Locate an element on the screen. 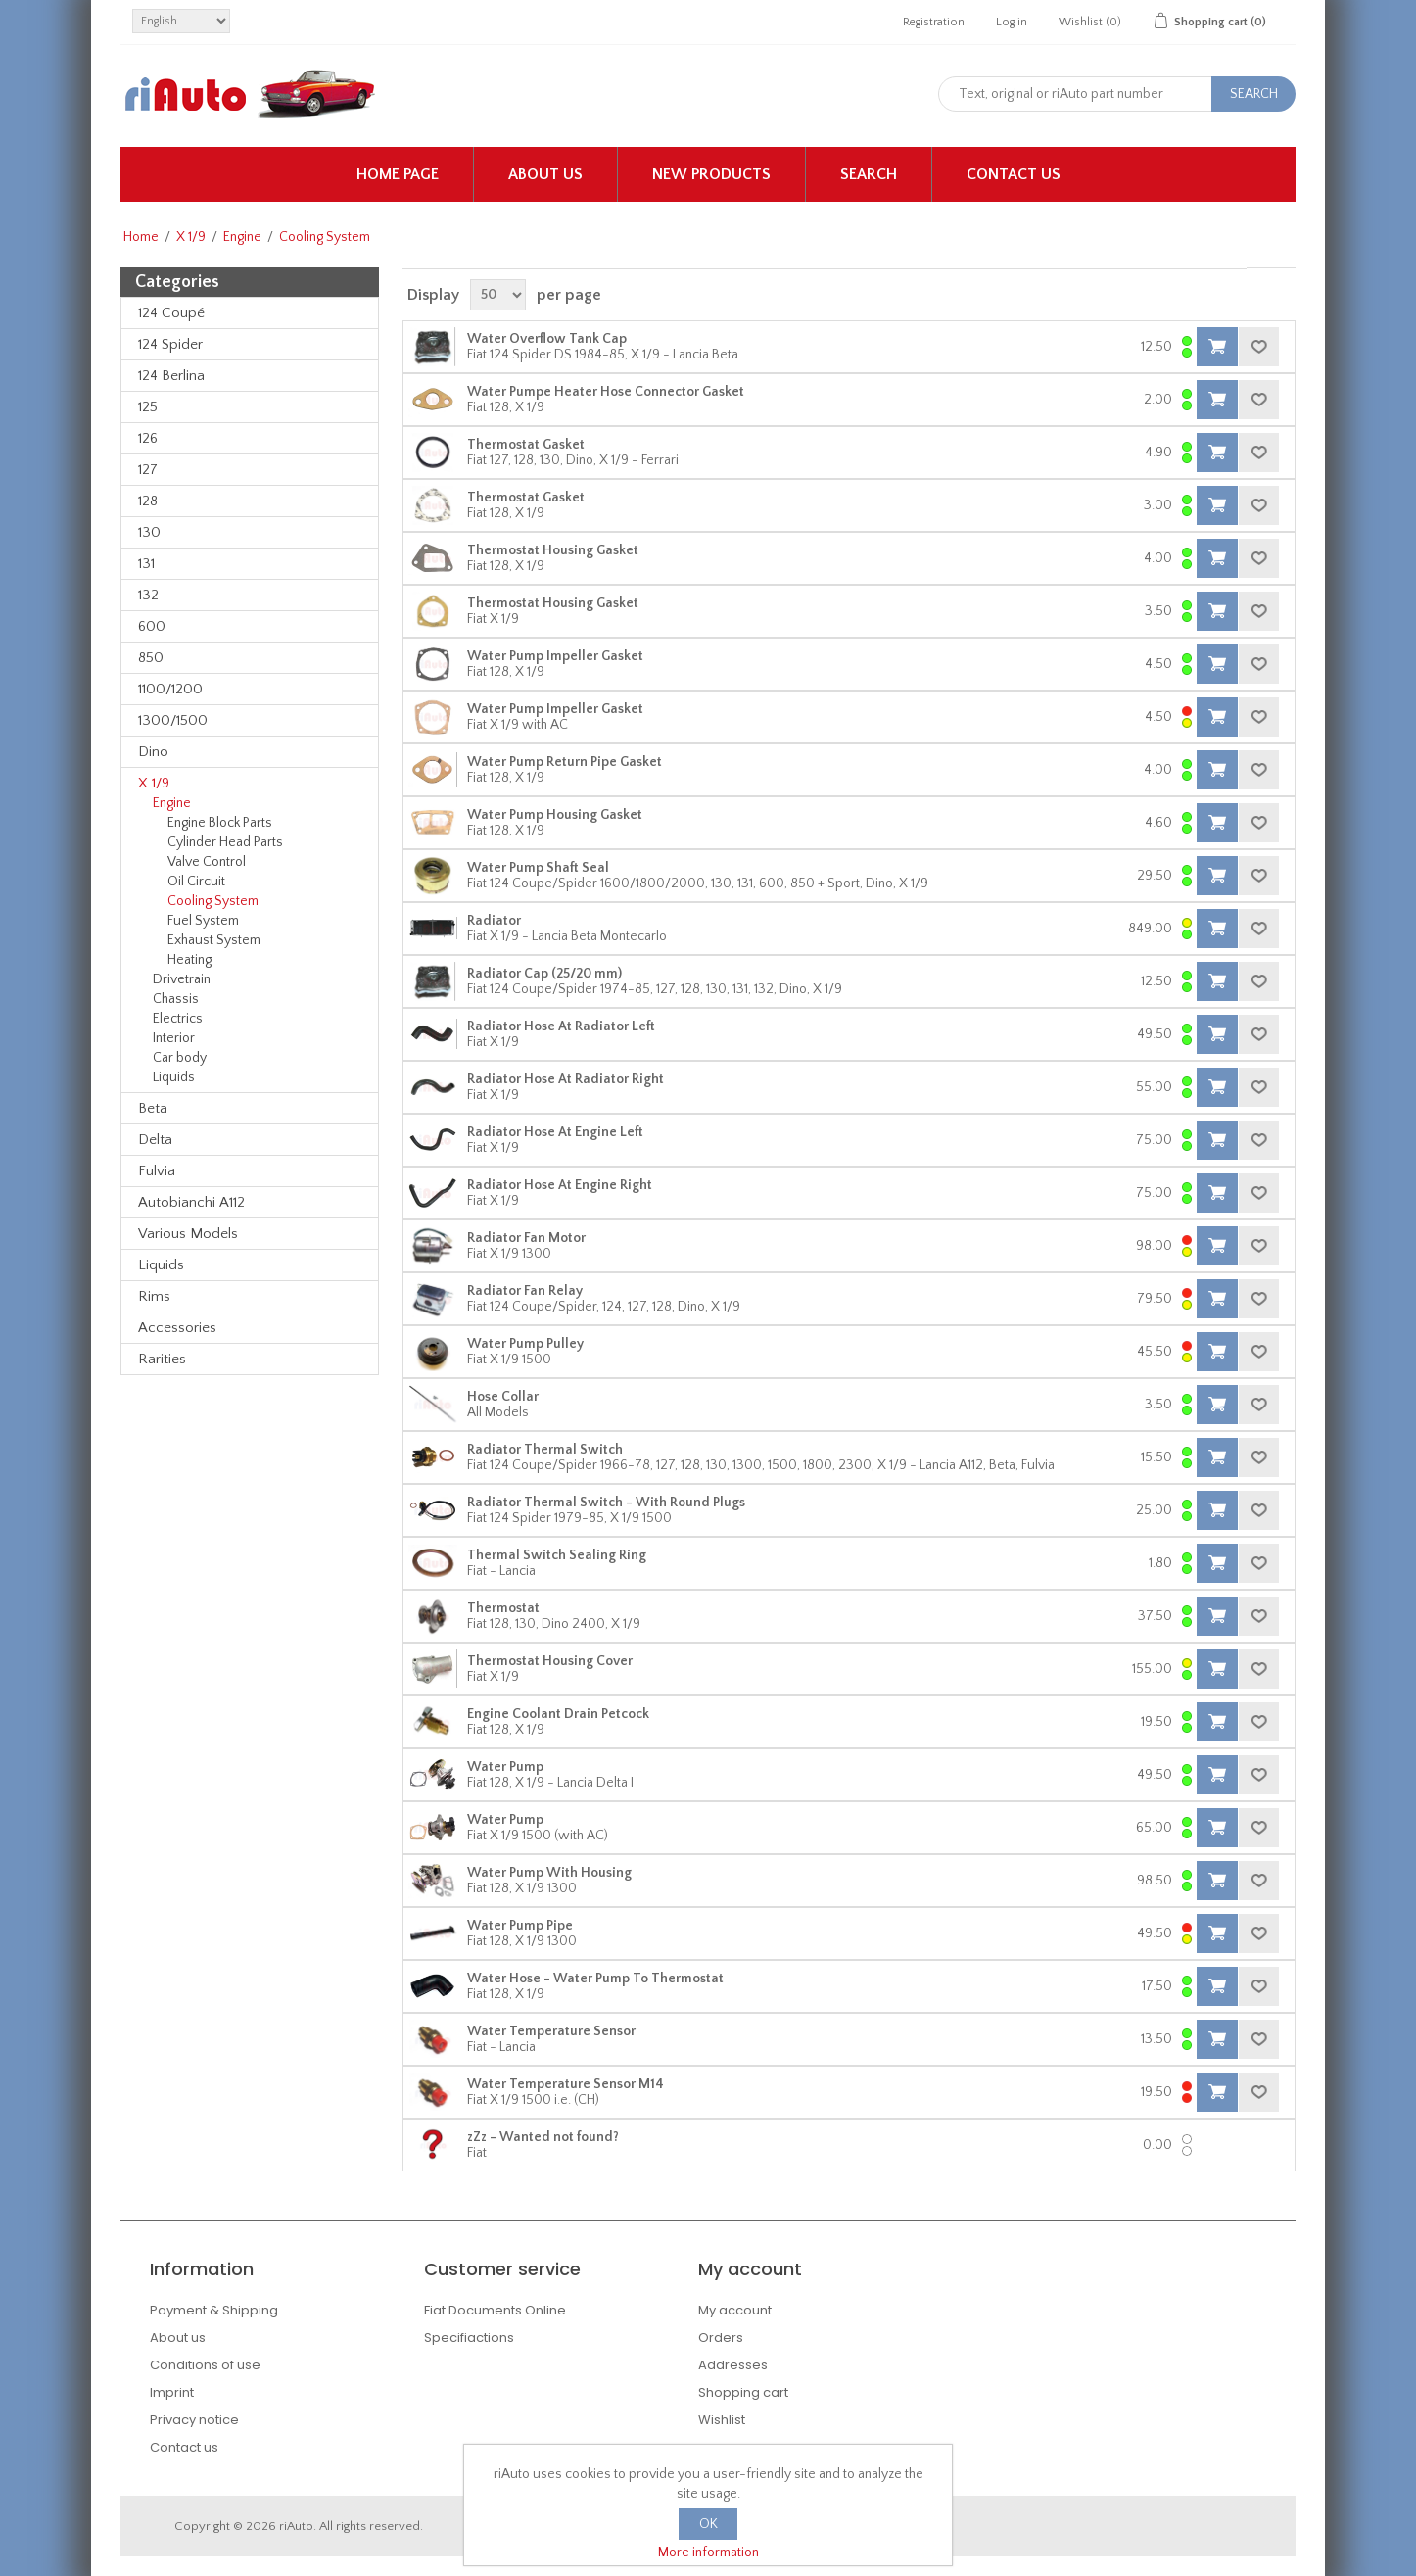 This screenshot has height=2576, width=1416. Log in is located at coordinates (1011, 22).